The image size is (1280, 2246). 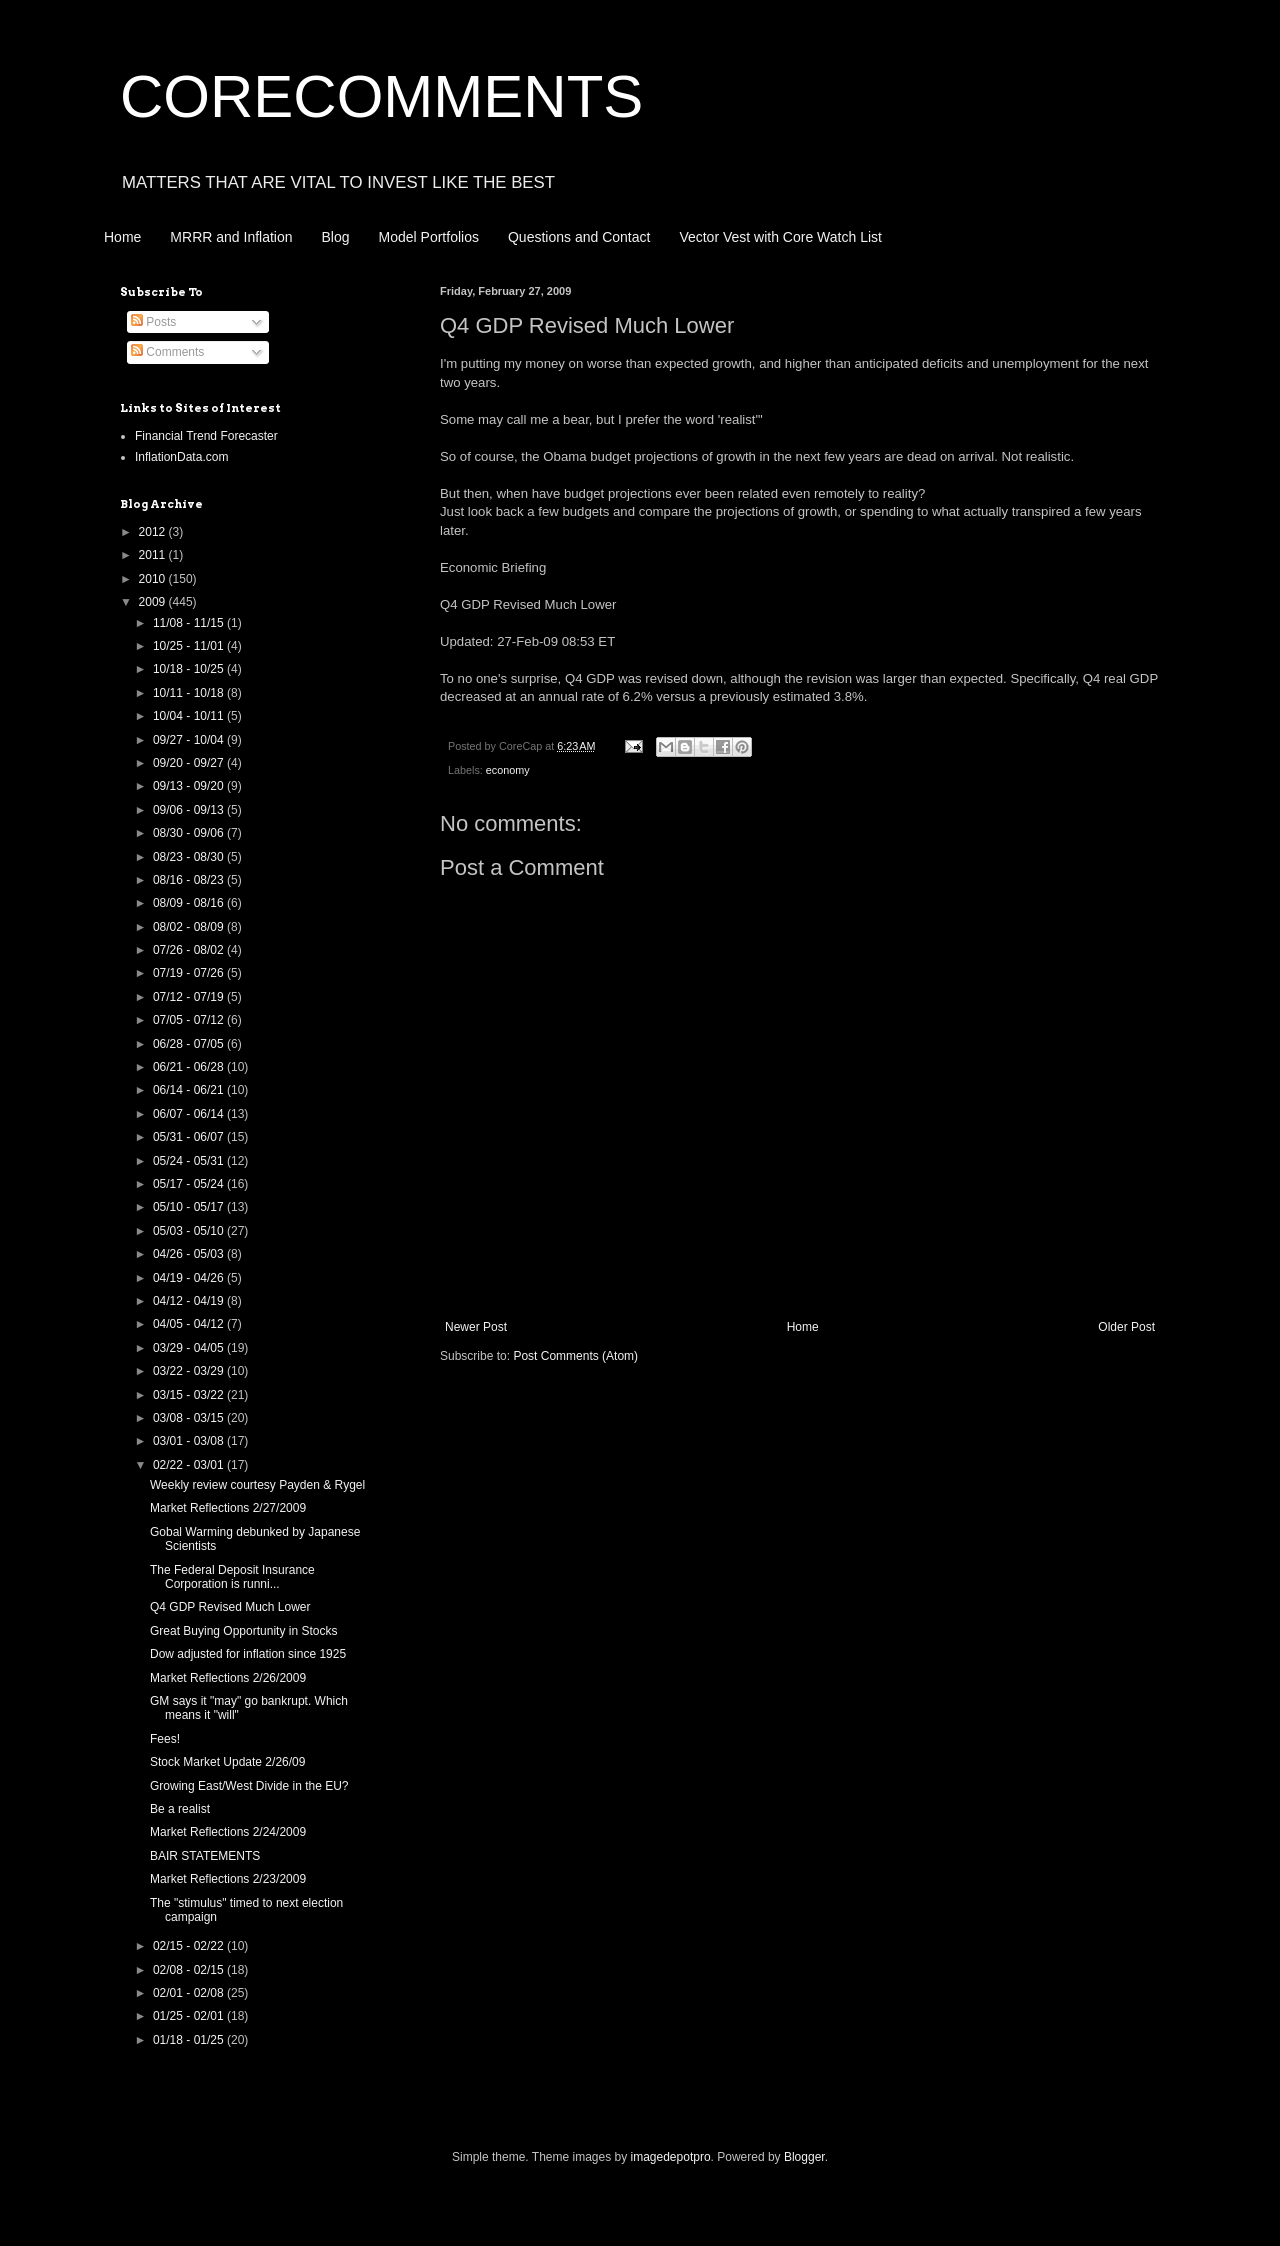 I want to click on 04/12 - 04/19, so click(x=190, y=1301).